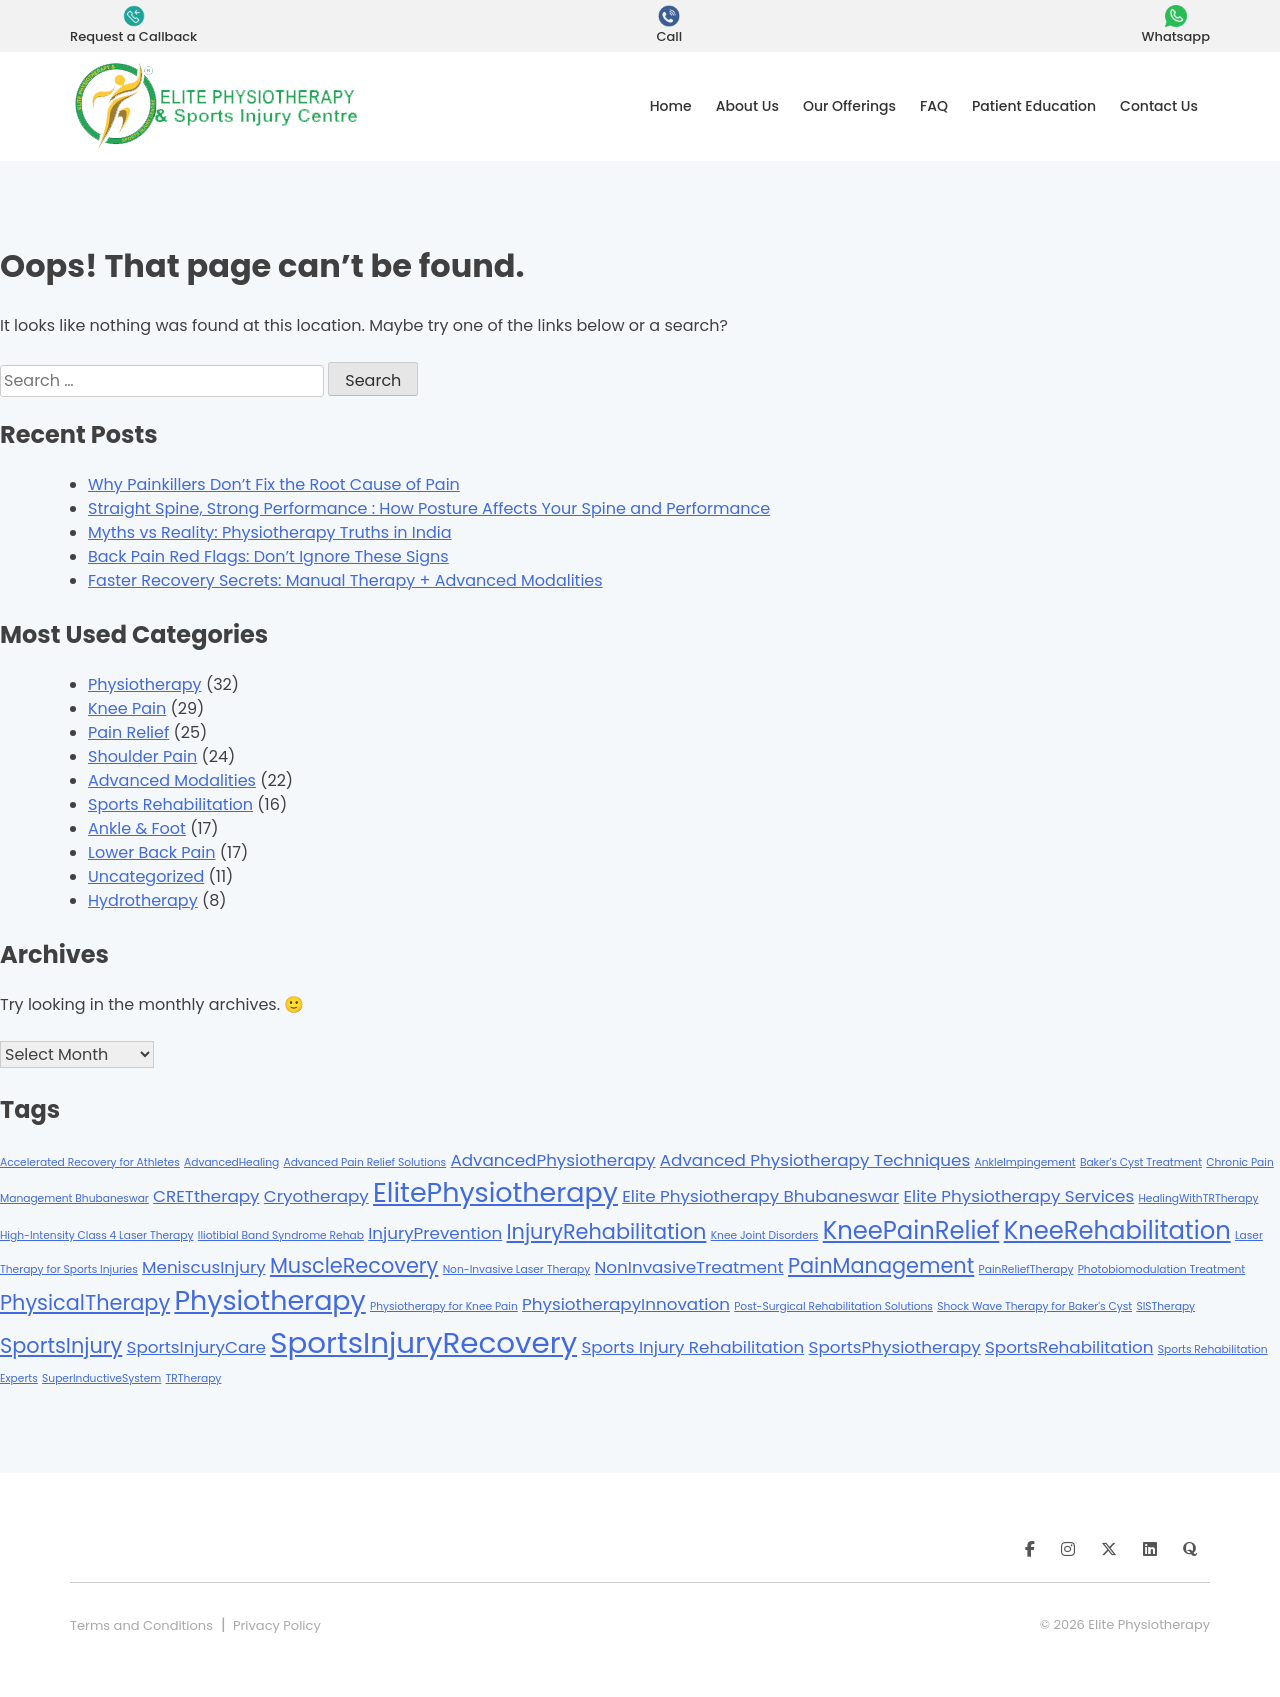 Image resolution: width=1280 pixels, height=1697 pixels. I want to click on Non-Invasive Laser Therapy [Non-Invasive Laser Therapy (1 item)], so click(517, 1269).